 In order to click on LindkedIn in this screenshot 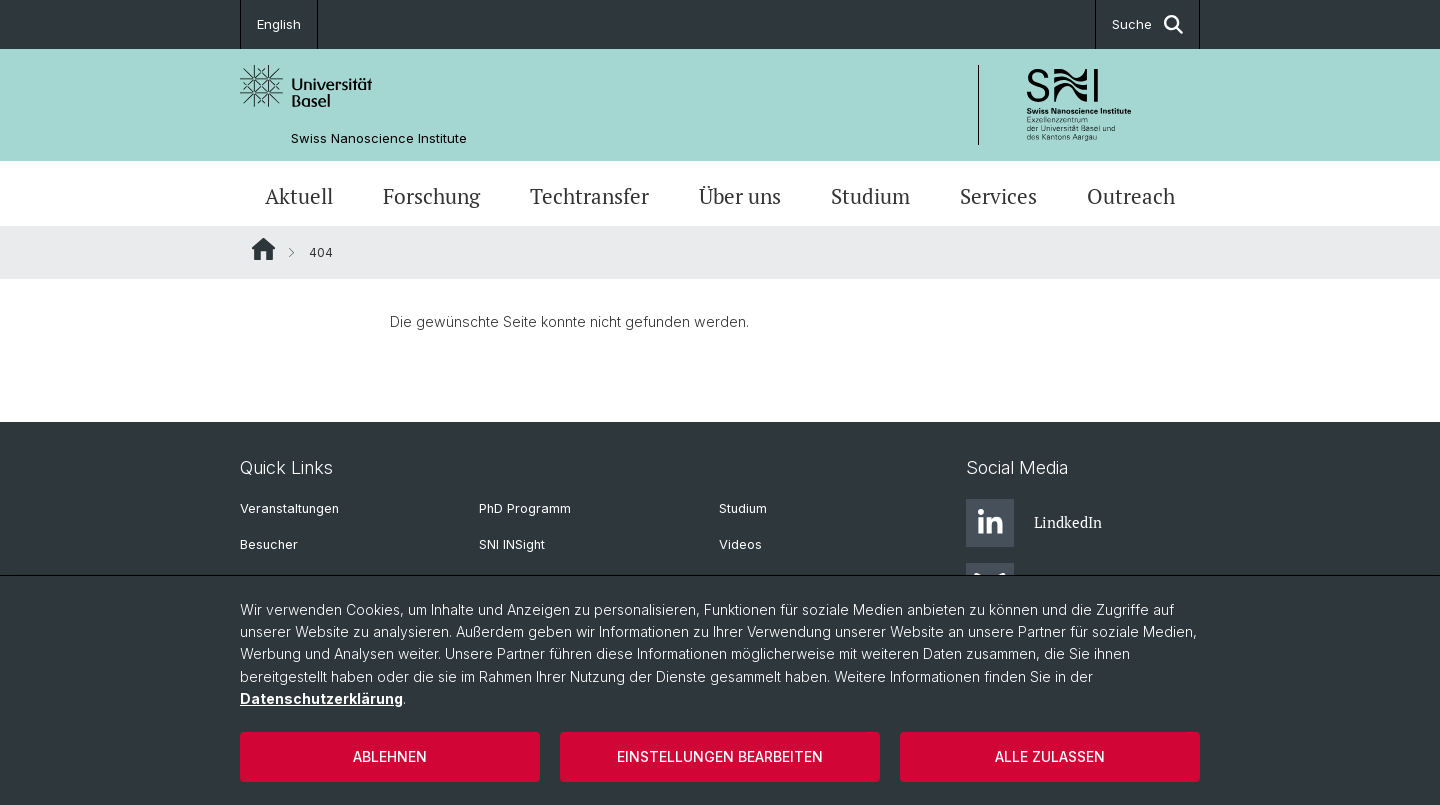, I will do `click(1034, 523)`.